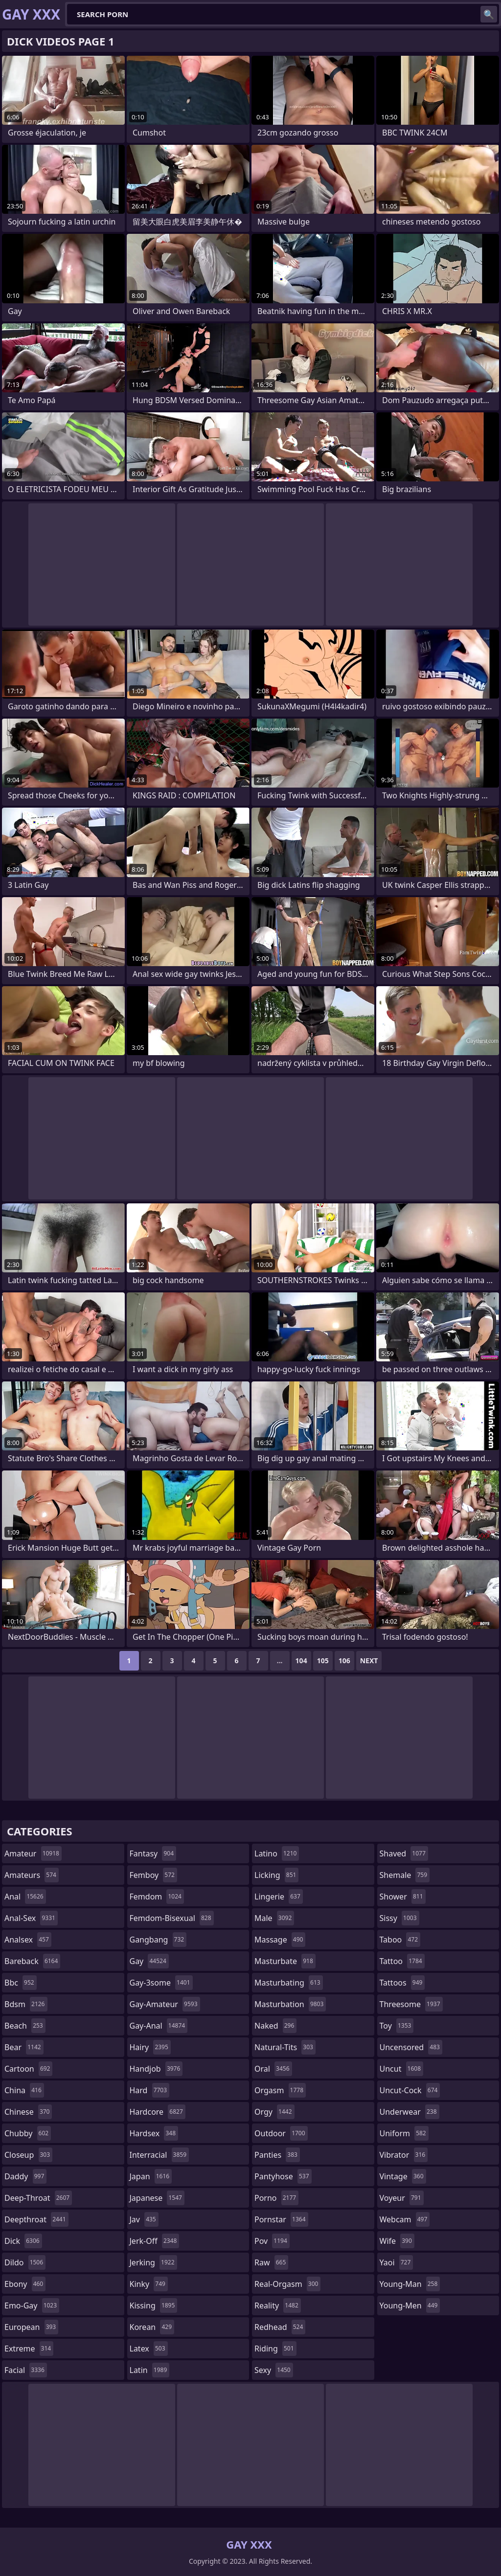  Describe the element at coordinates (403, 2176) in the screenshot. I see `vintage` at that location.